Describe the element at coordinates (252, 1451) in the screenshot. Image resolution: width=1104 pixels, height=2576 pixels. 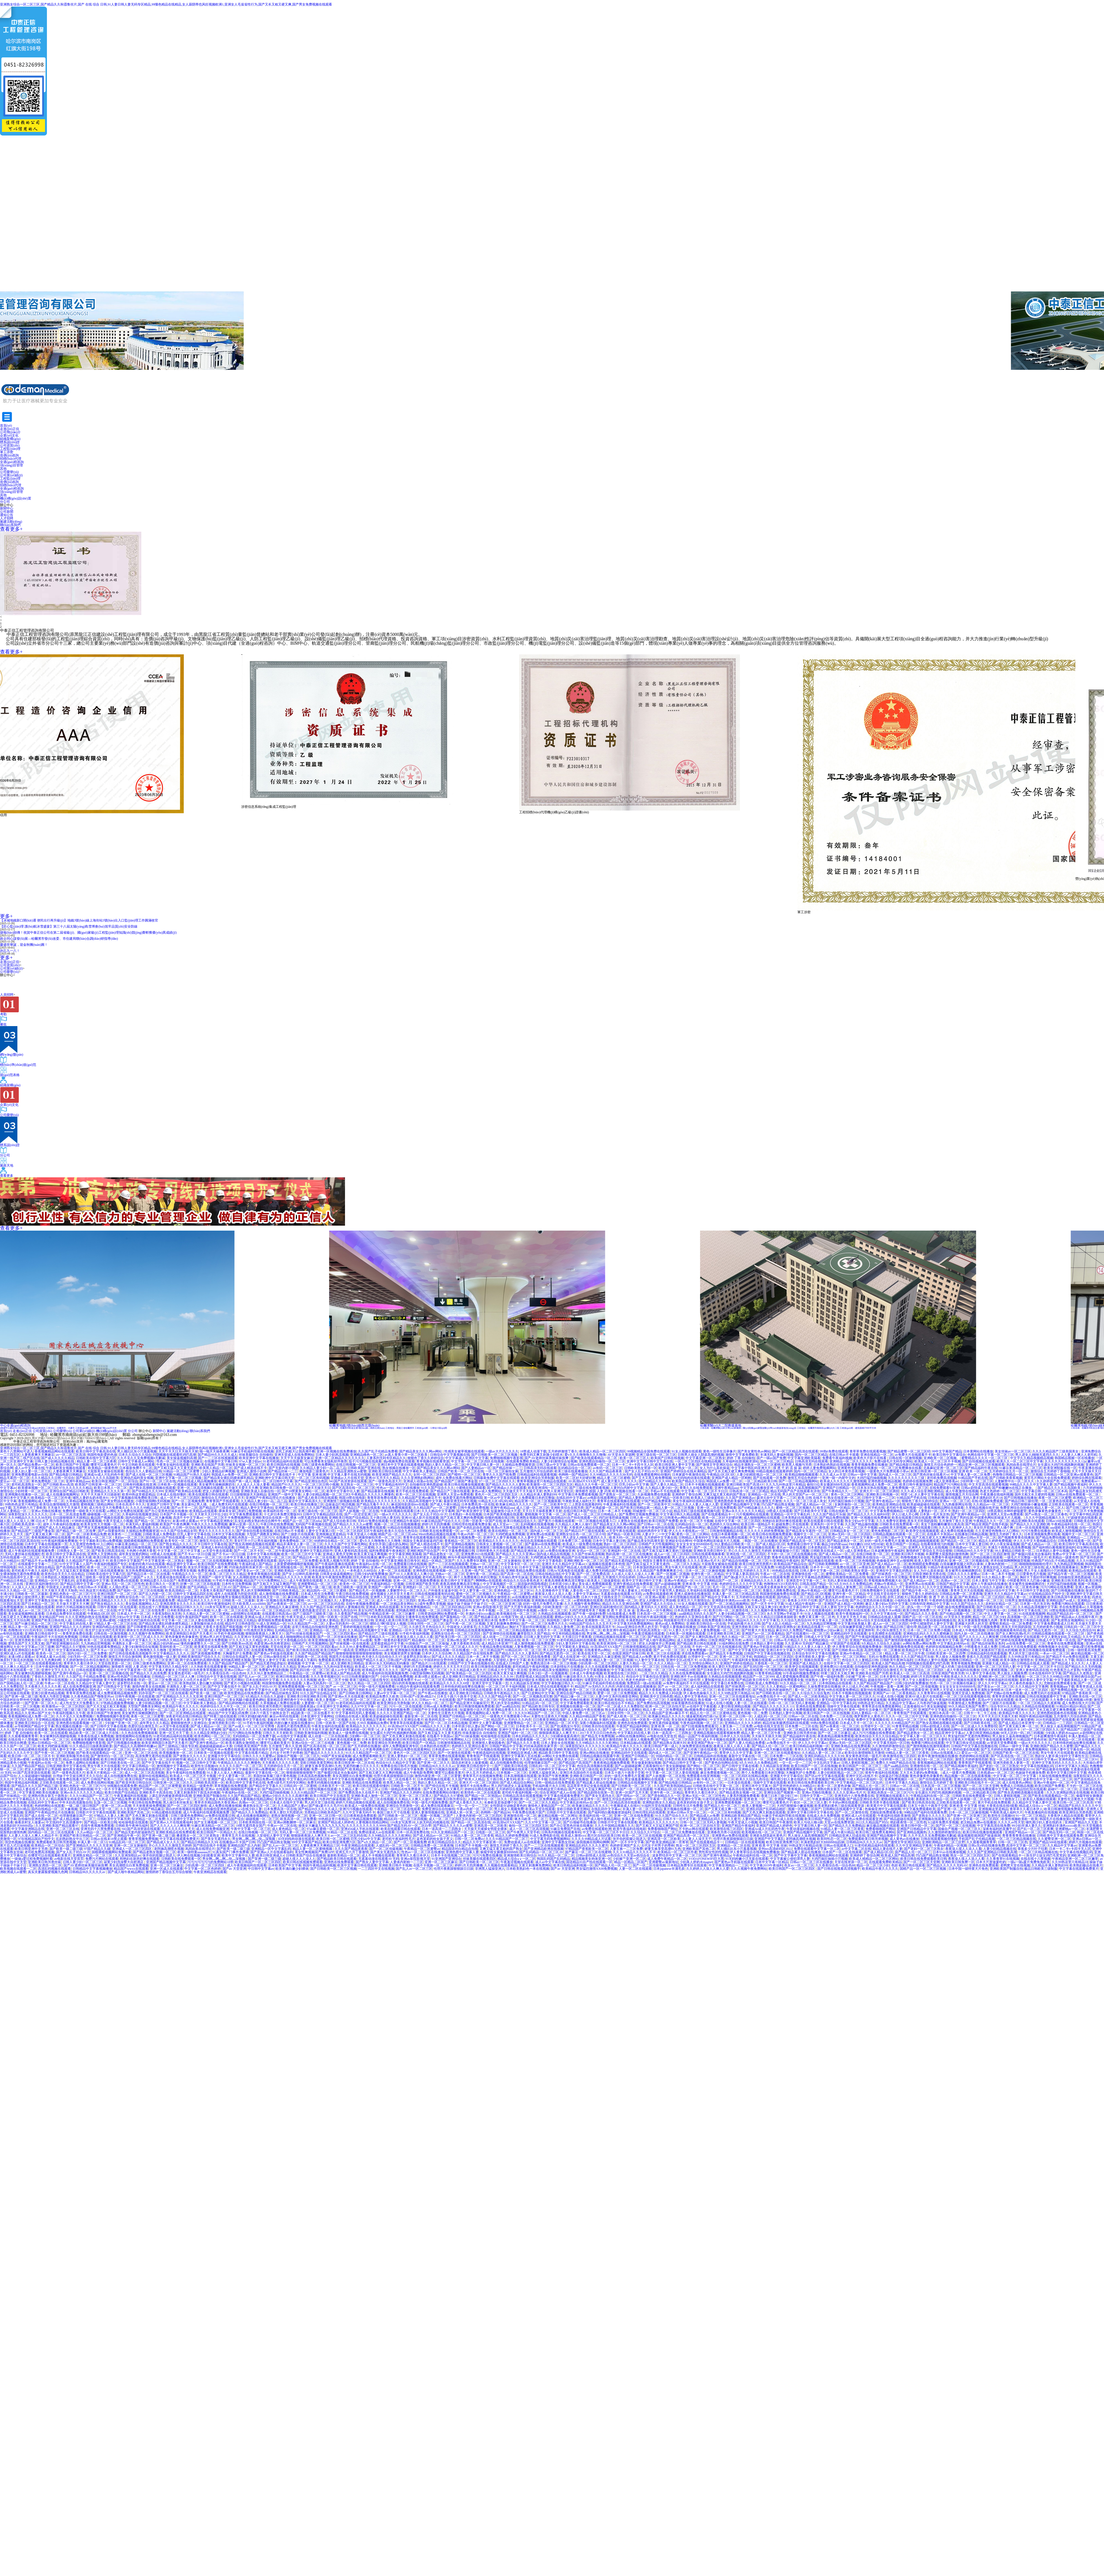
I see `91麻豆手机福利导航在线视频` at that location.